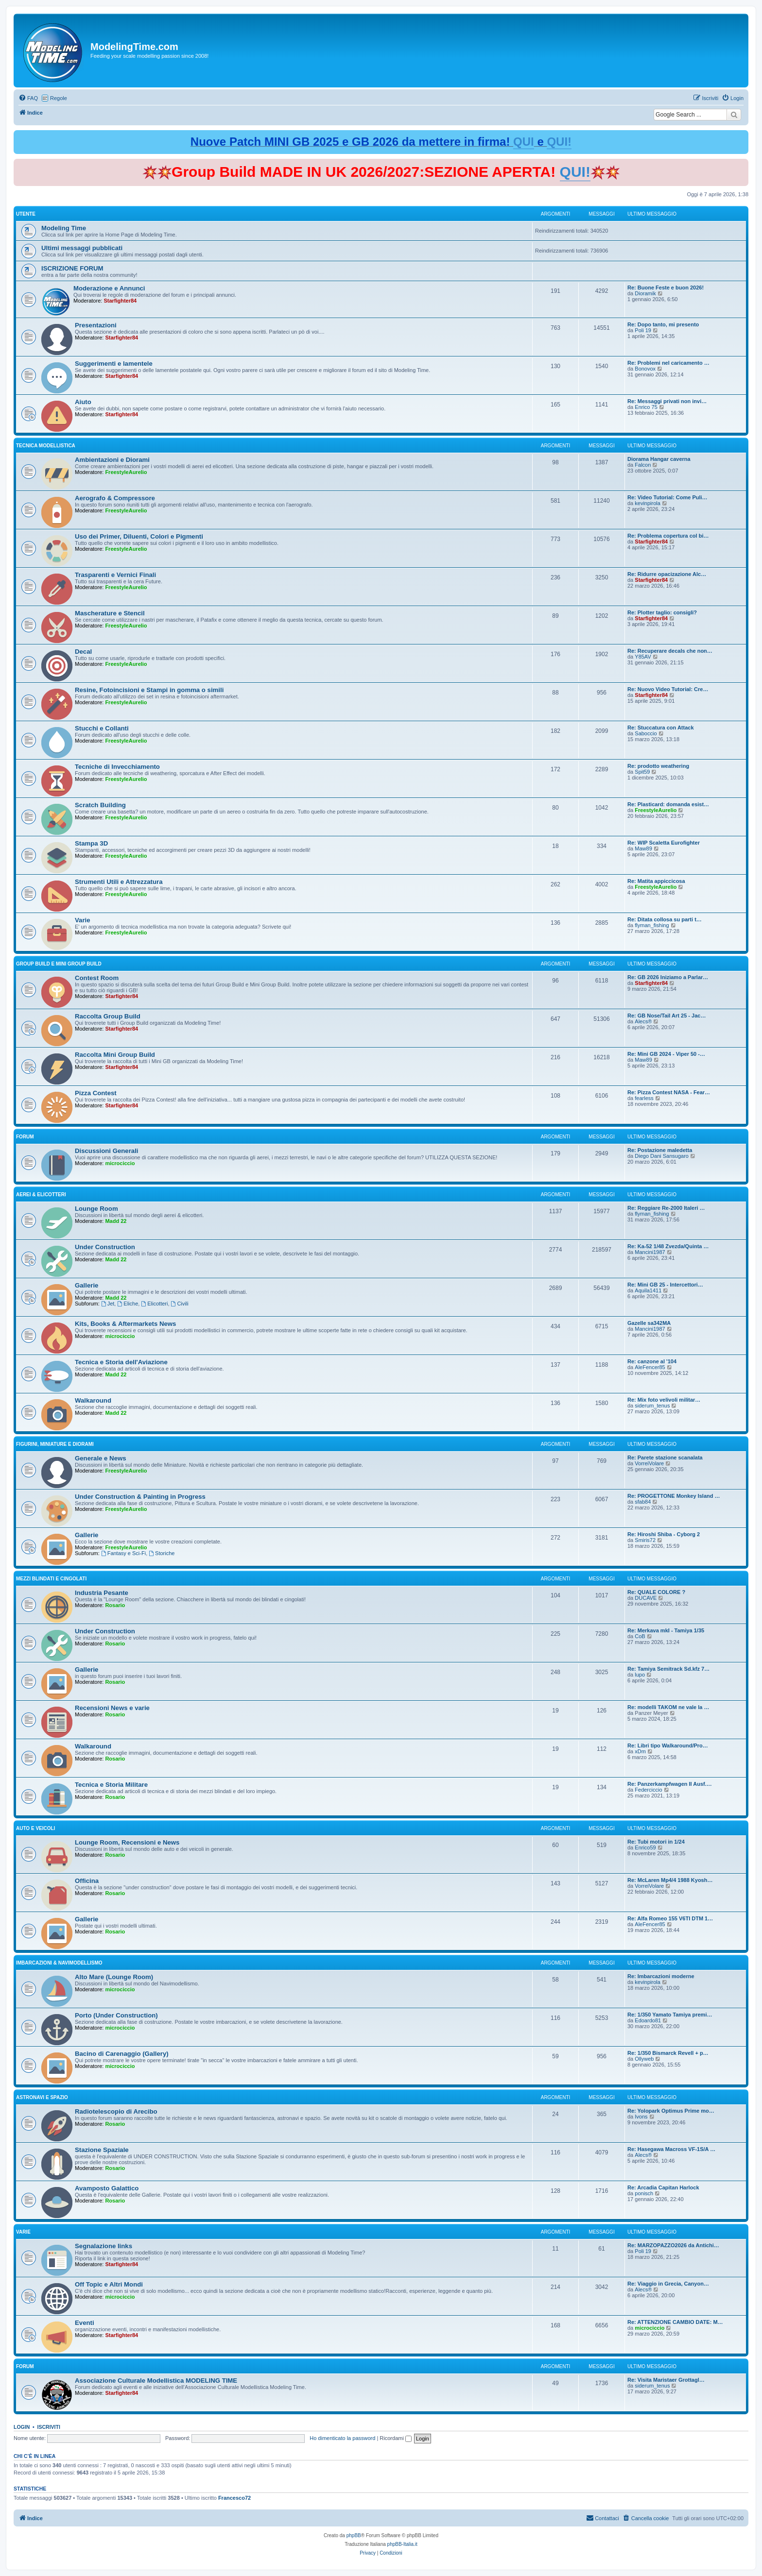 The height and width of the screenshot is (2576, 762). I want to click on Re: PROGETTONE Monkey Island …, so click(673, 1496).